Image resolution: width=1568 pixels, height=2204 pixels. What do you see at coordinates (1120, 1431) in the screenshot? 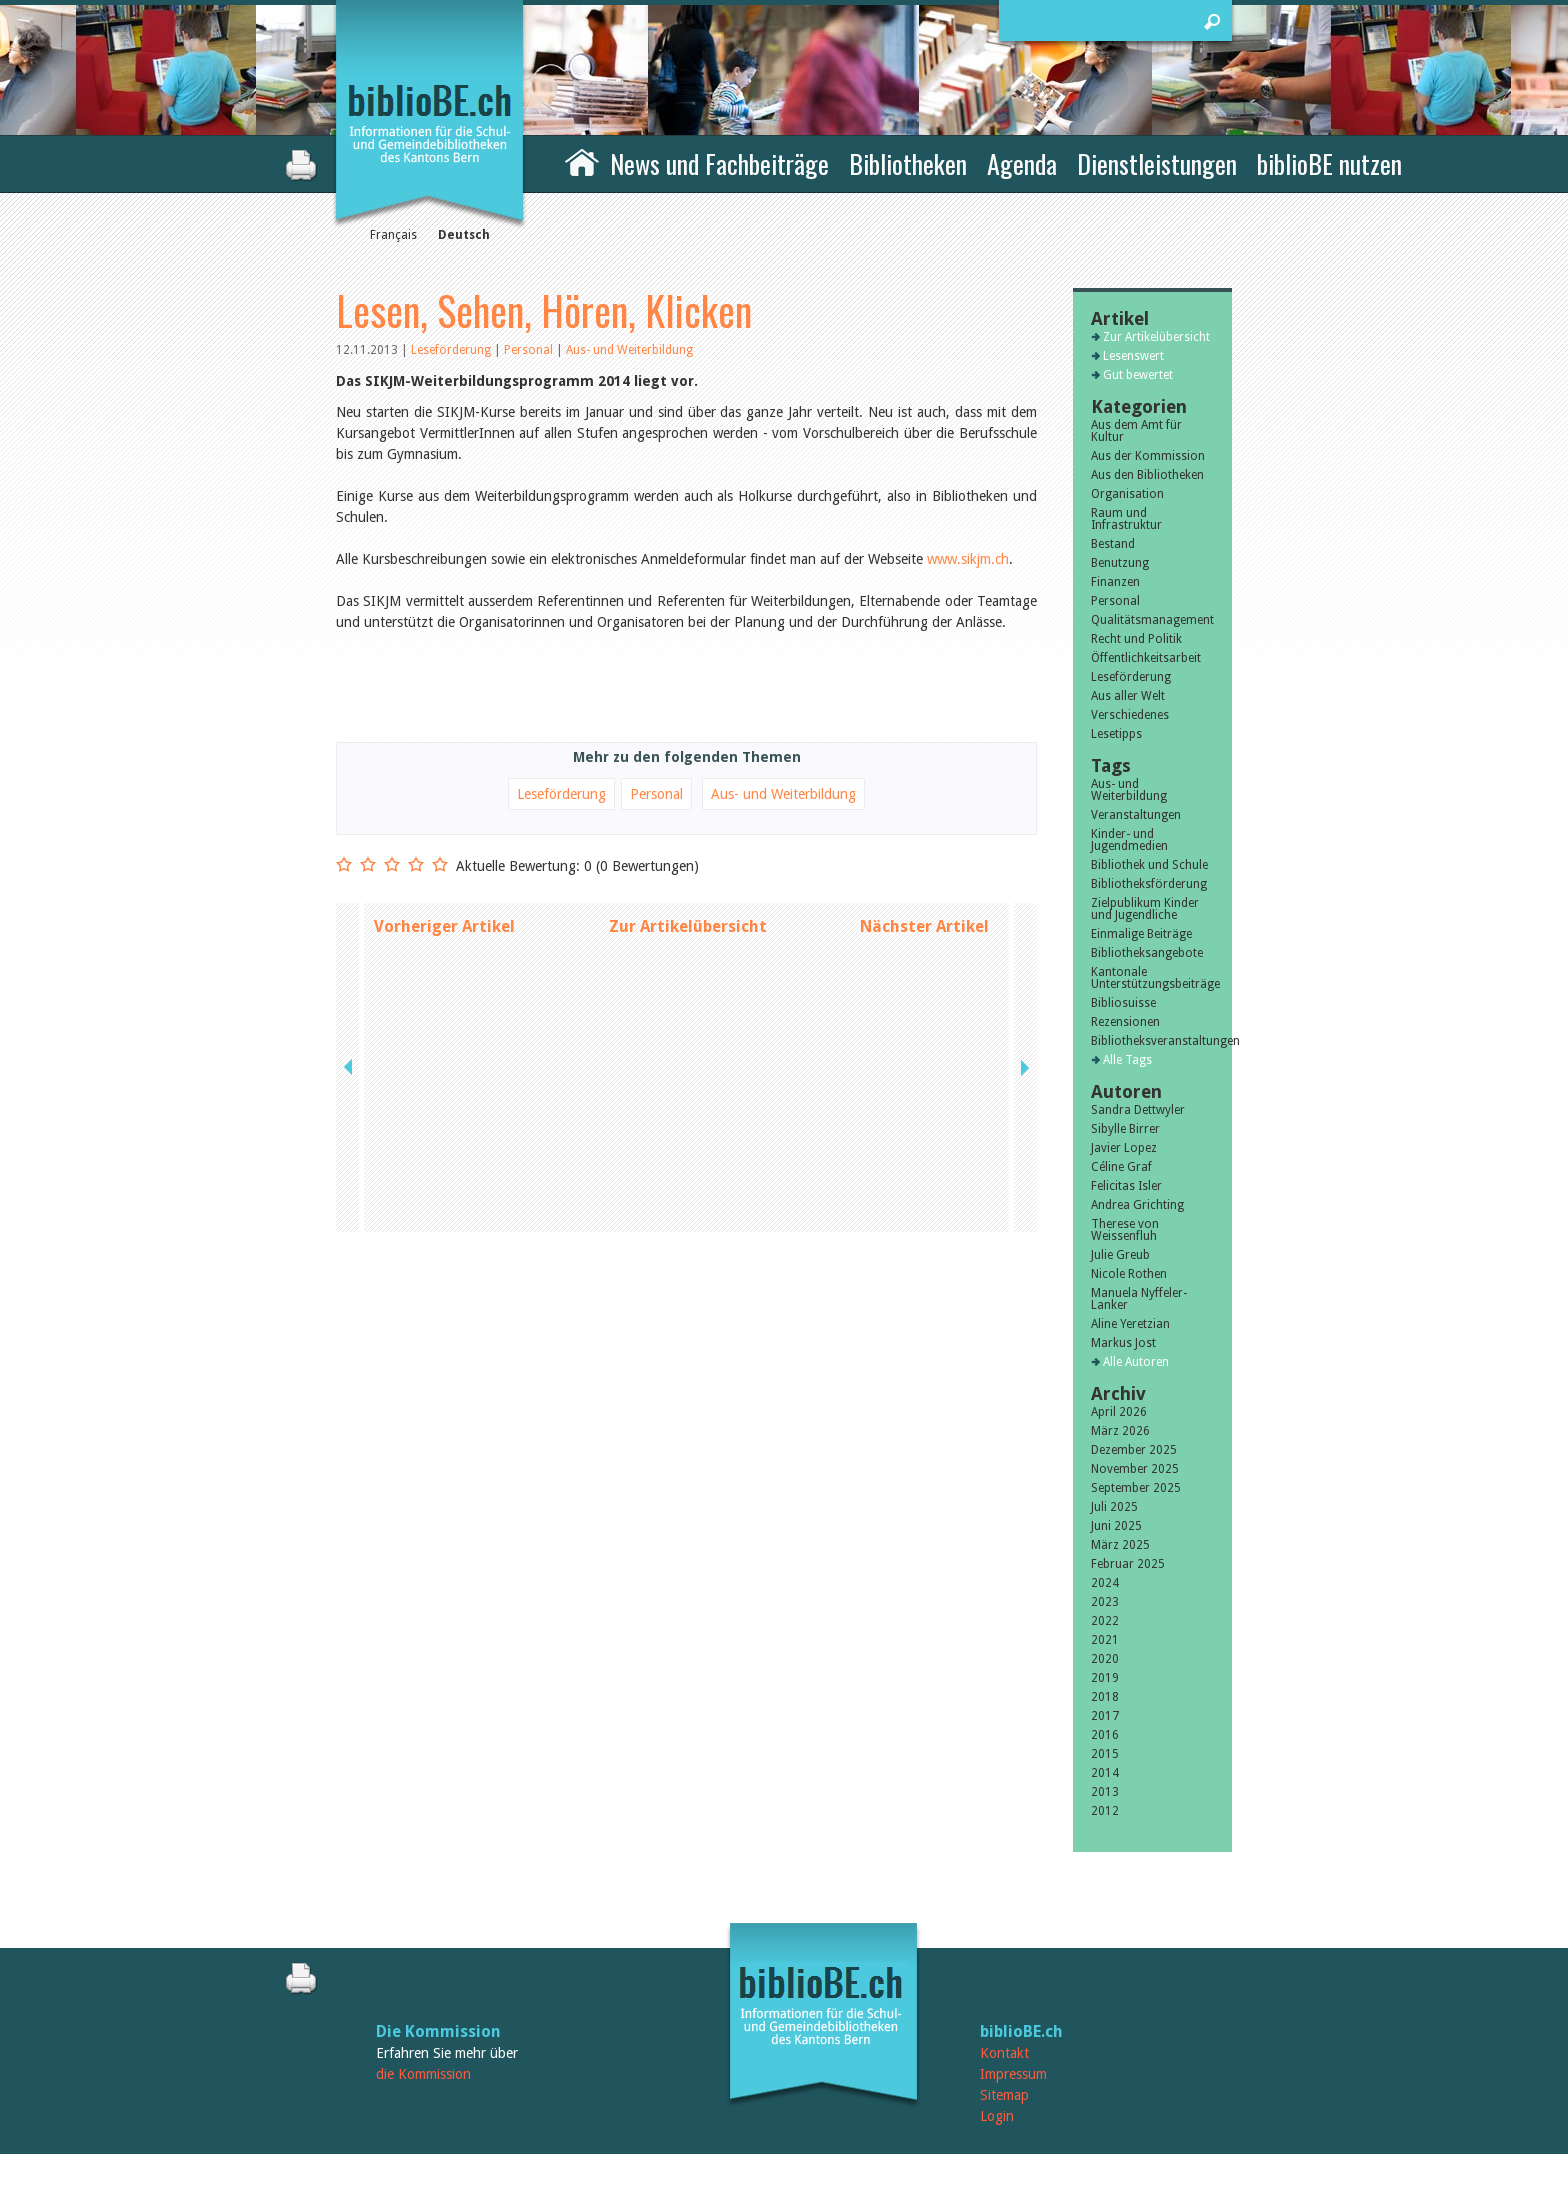
I see `März 2026` at bounding box center [1120, 1431].